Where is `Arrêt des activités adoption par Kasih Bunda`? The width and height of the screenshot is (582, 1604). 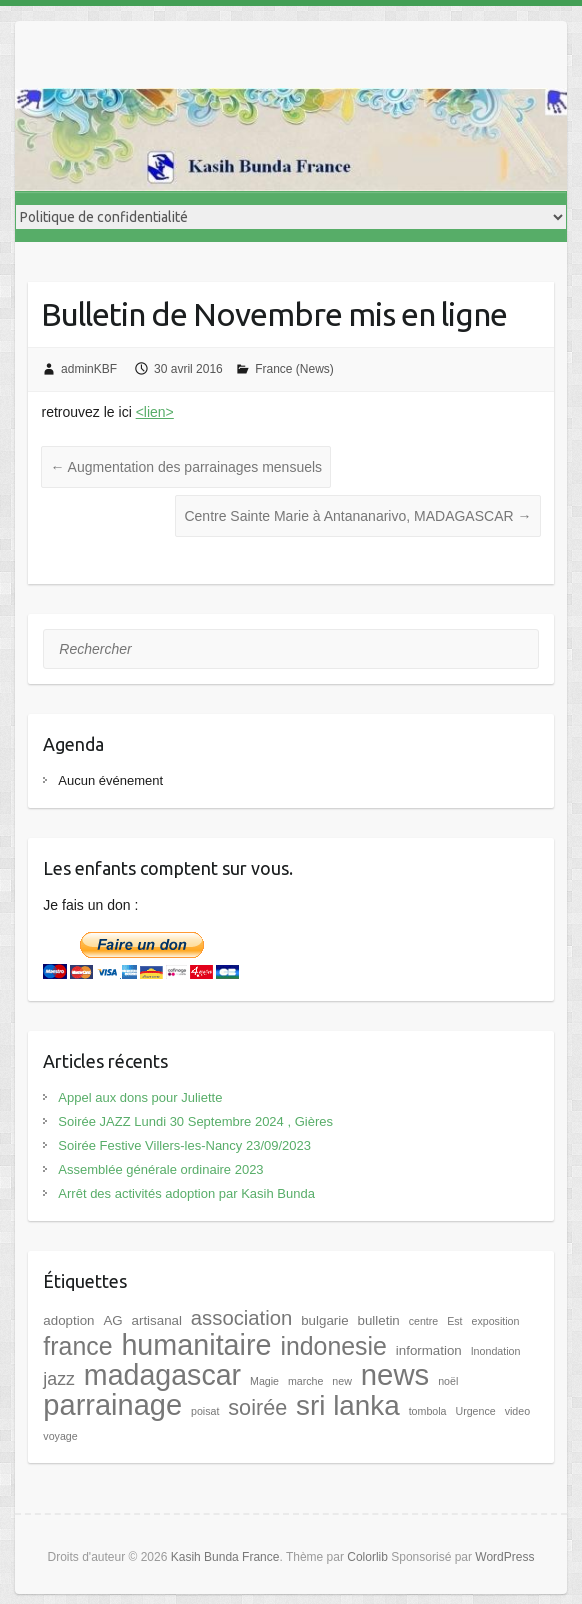 Arrêt des activités adoption par Kasih Bunda is located at coordinates (186, 1193).